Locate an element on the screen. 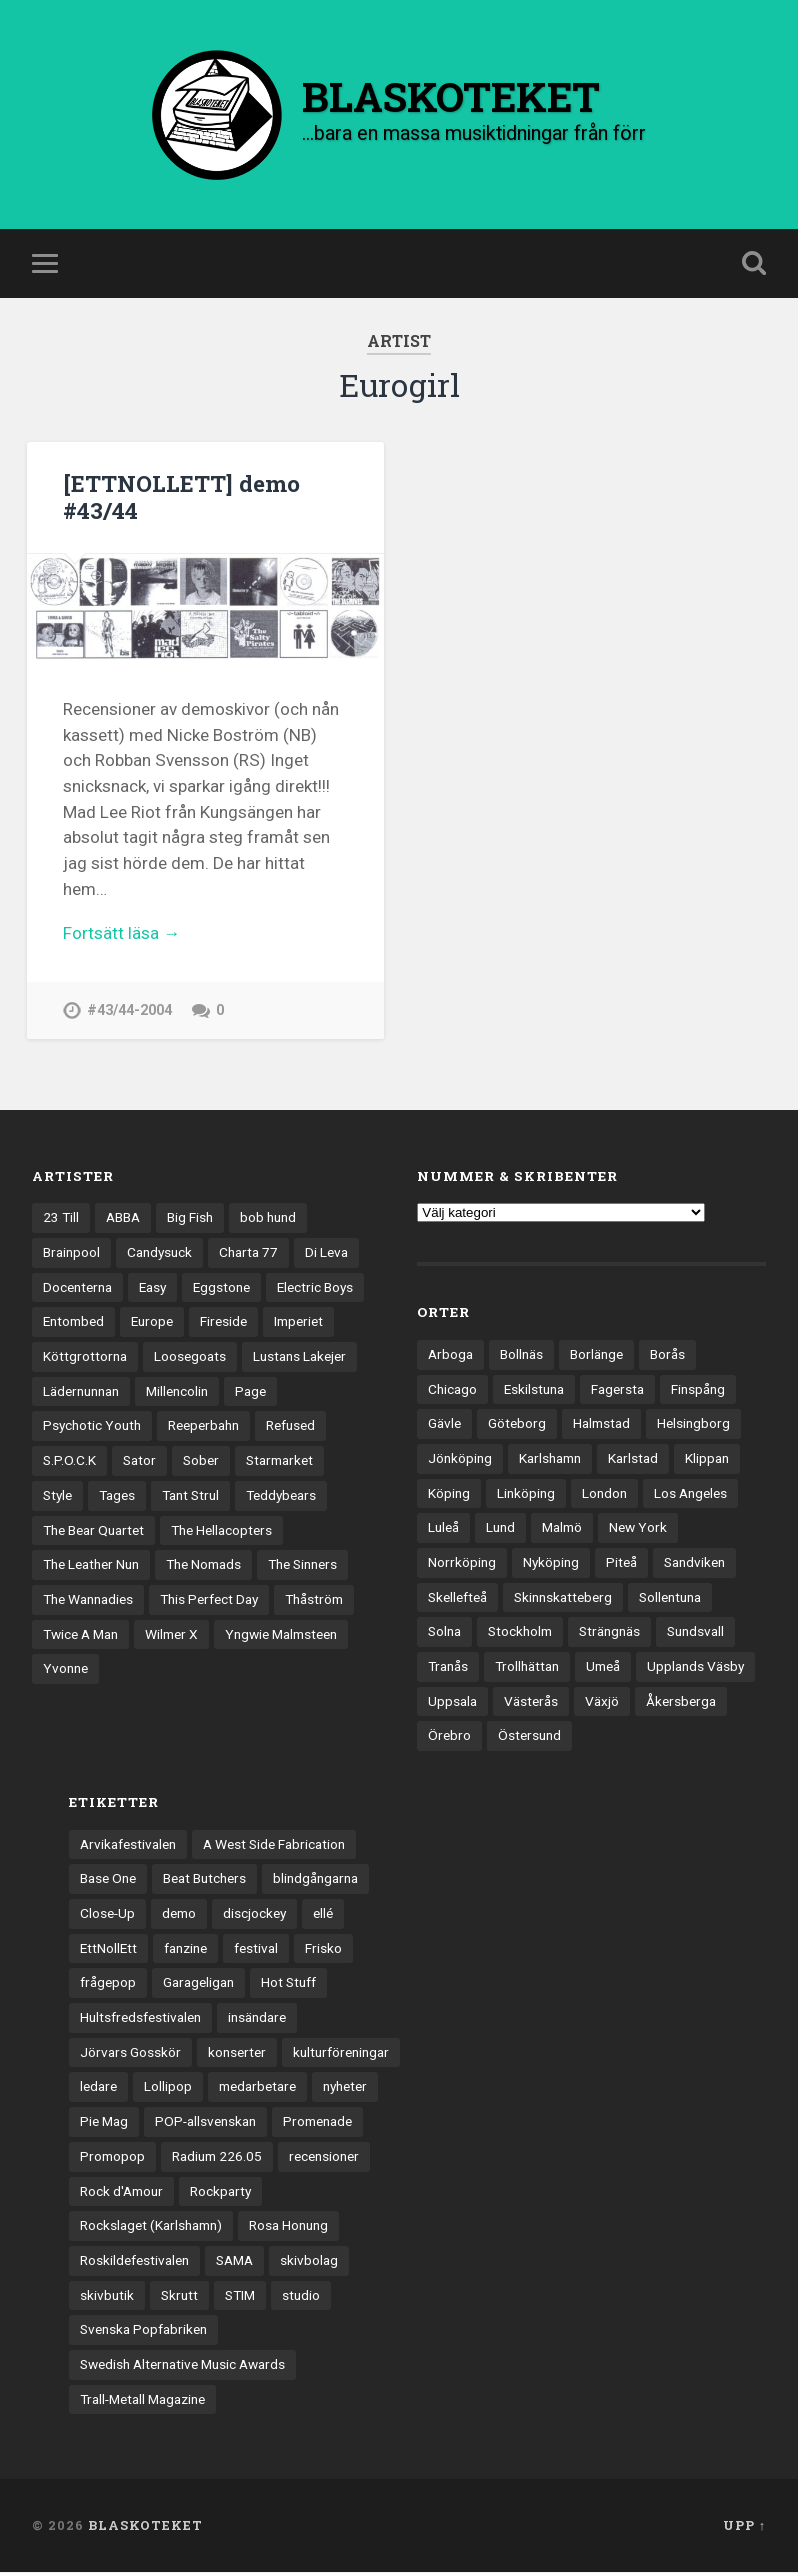 This screenshot has height=2573, width=798. medarbetare [medarbetare (7 objekt)] is located at coordinates (257, 2087).